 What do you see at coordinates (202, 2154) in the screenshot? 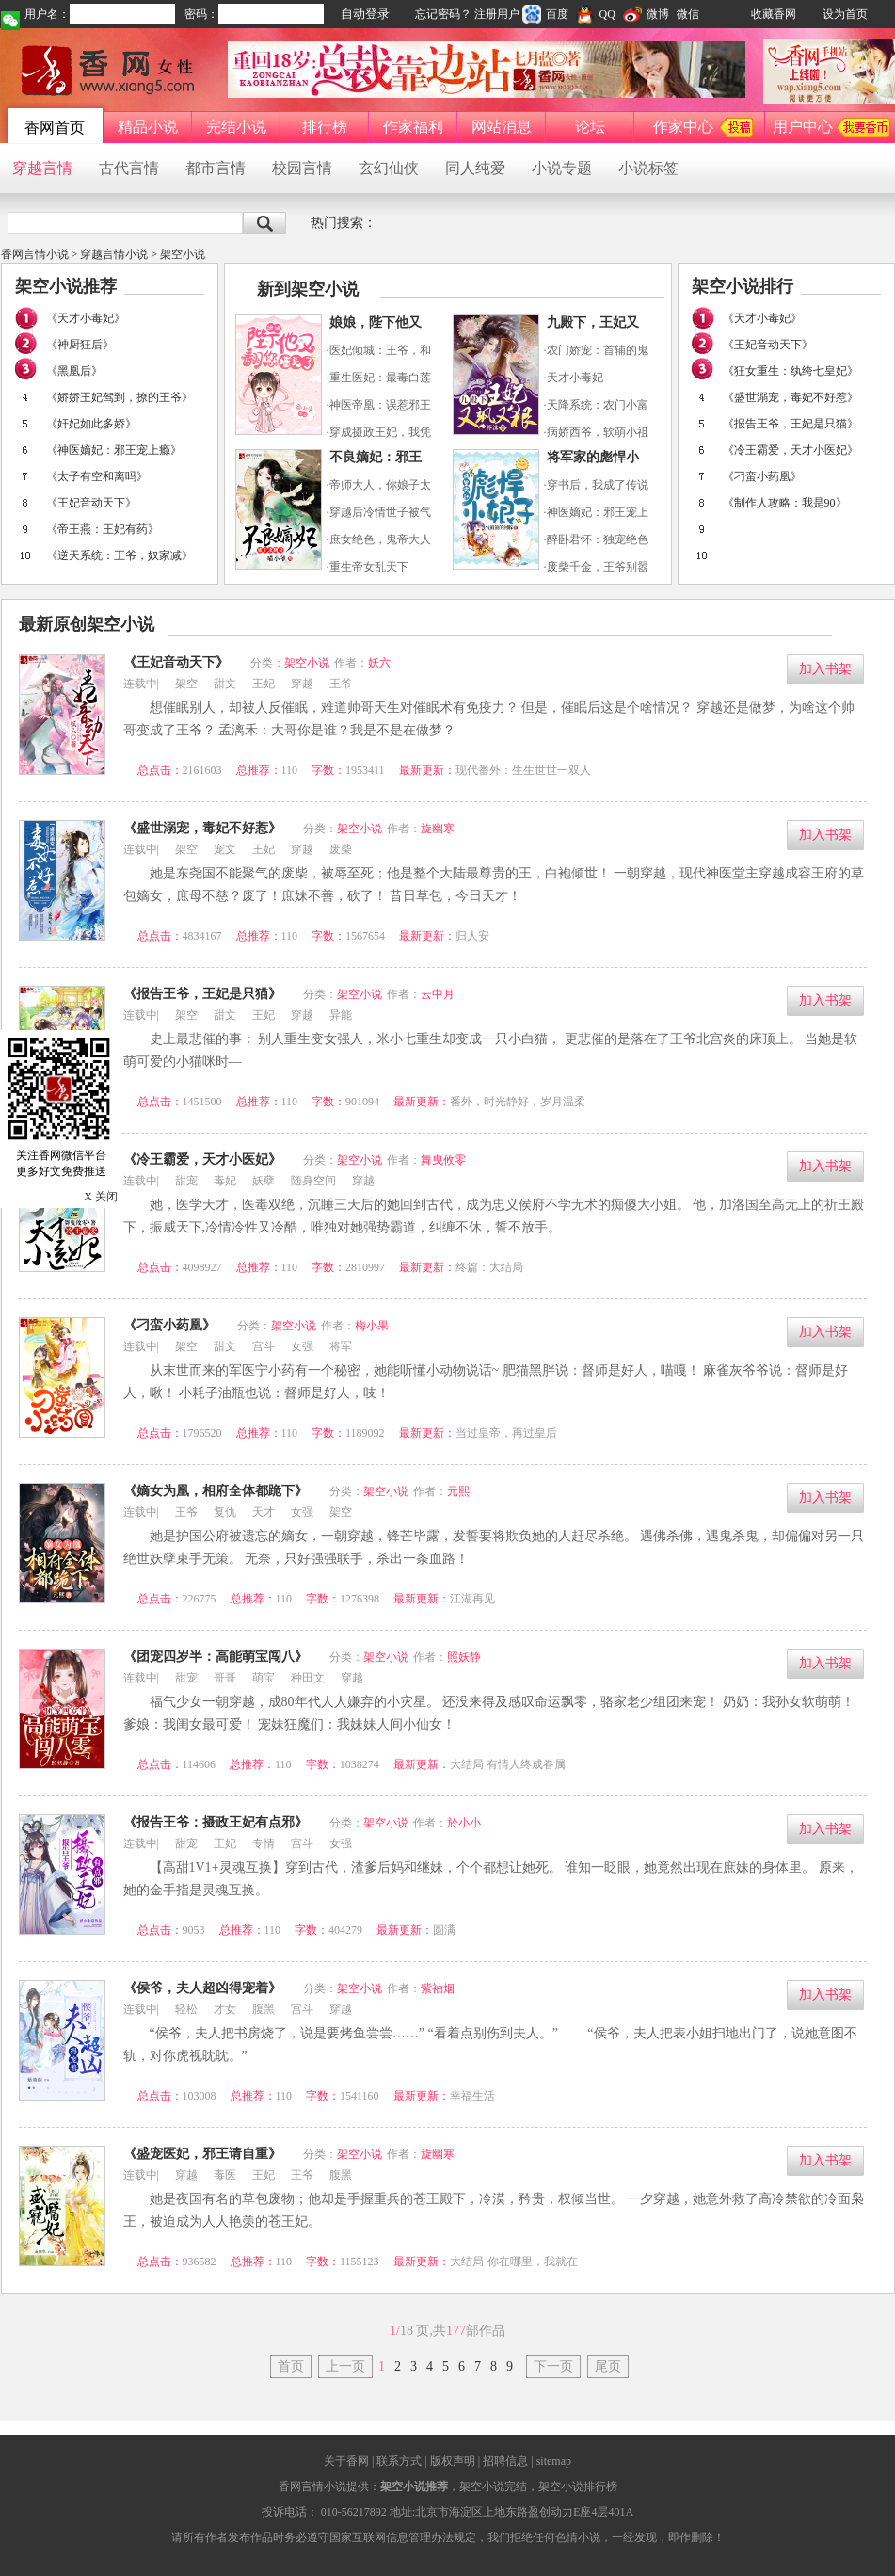
I see `《盛宠医妃，邪王请自重》` at bounding box center [202, 2154].